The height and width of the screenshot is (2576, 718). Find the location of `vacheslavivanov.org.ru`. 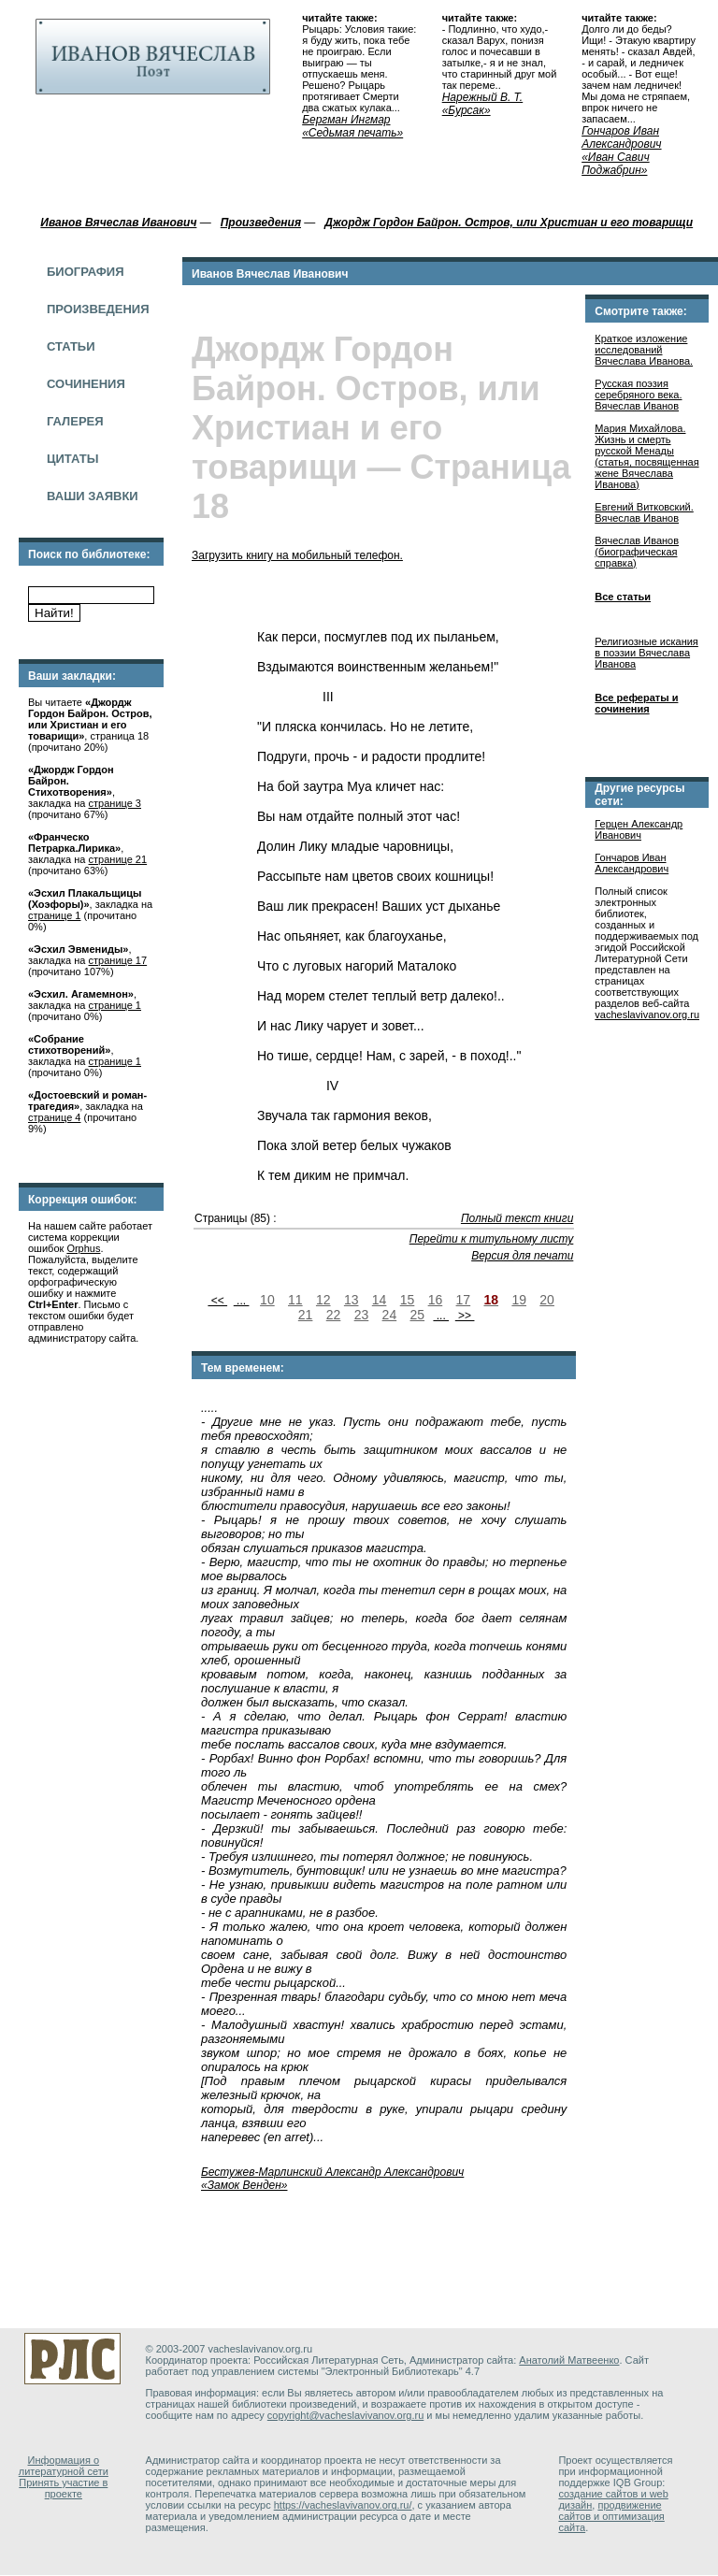

vacheslavivanov.org.ru is located at coordinates (647, 1014).